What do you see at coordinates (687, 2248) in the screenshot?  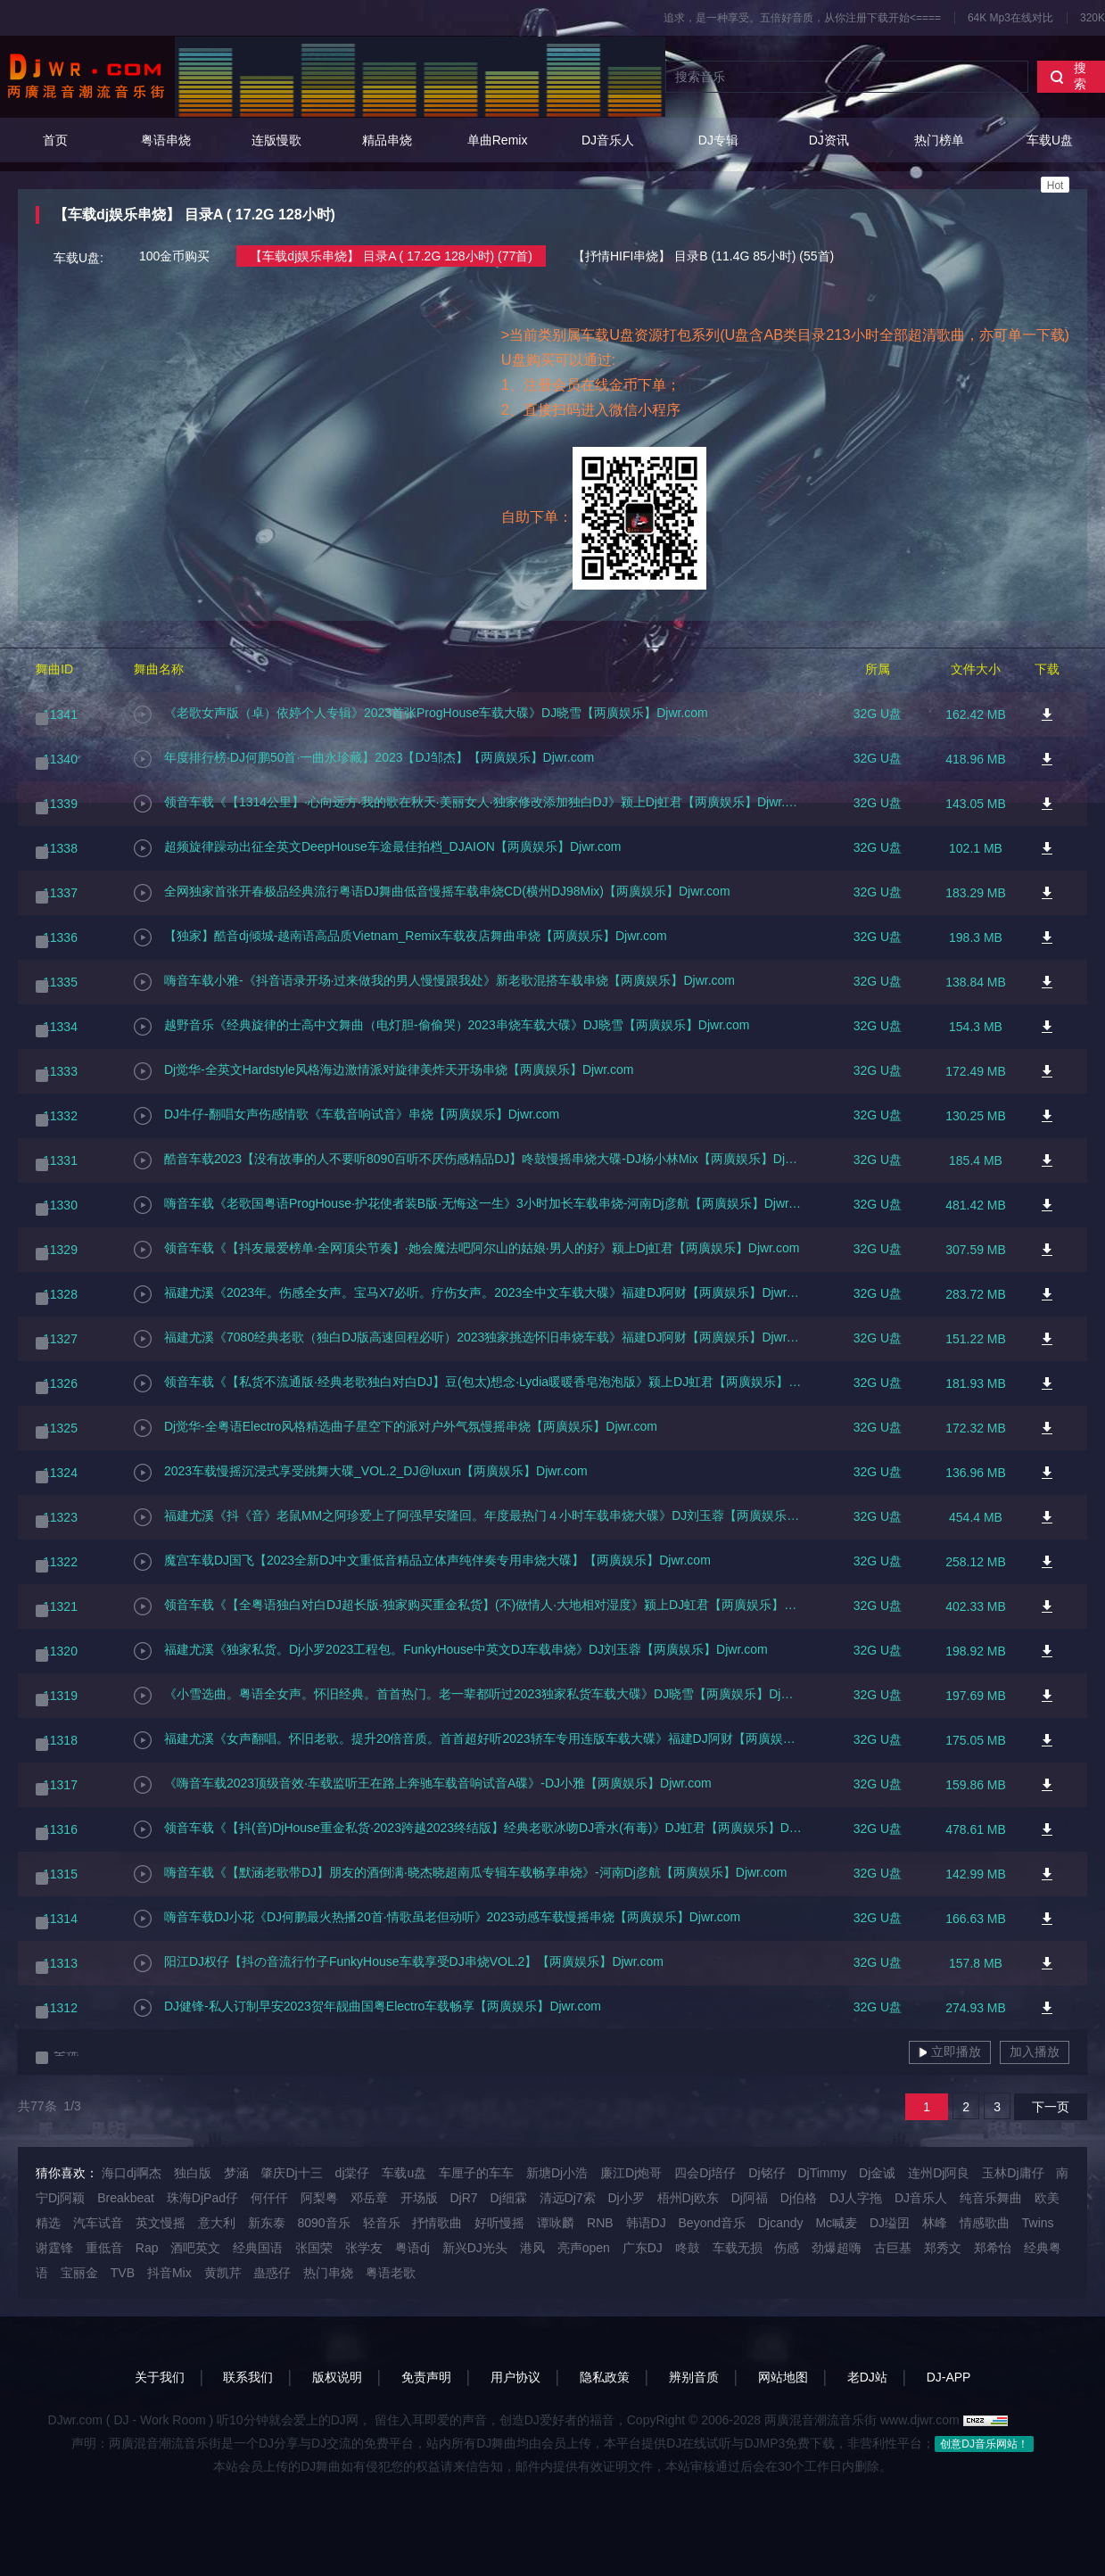 I see `咚鼓` at bounding box center [687, 2248].